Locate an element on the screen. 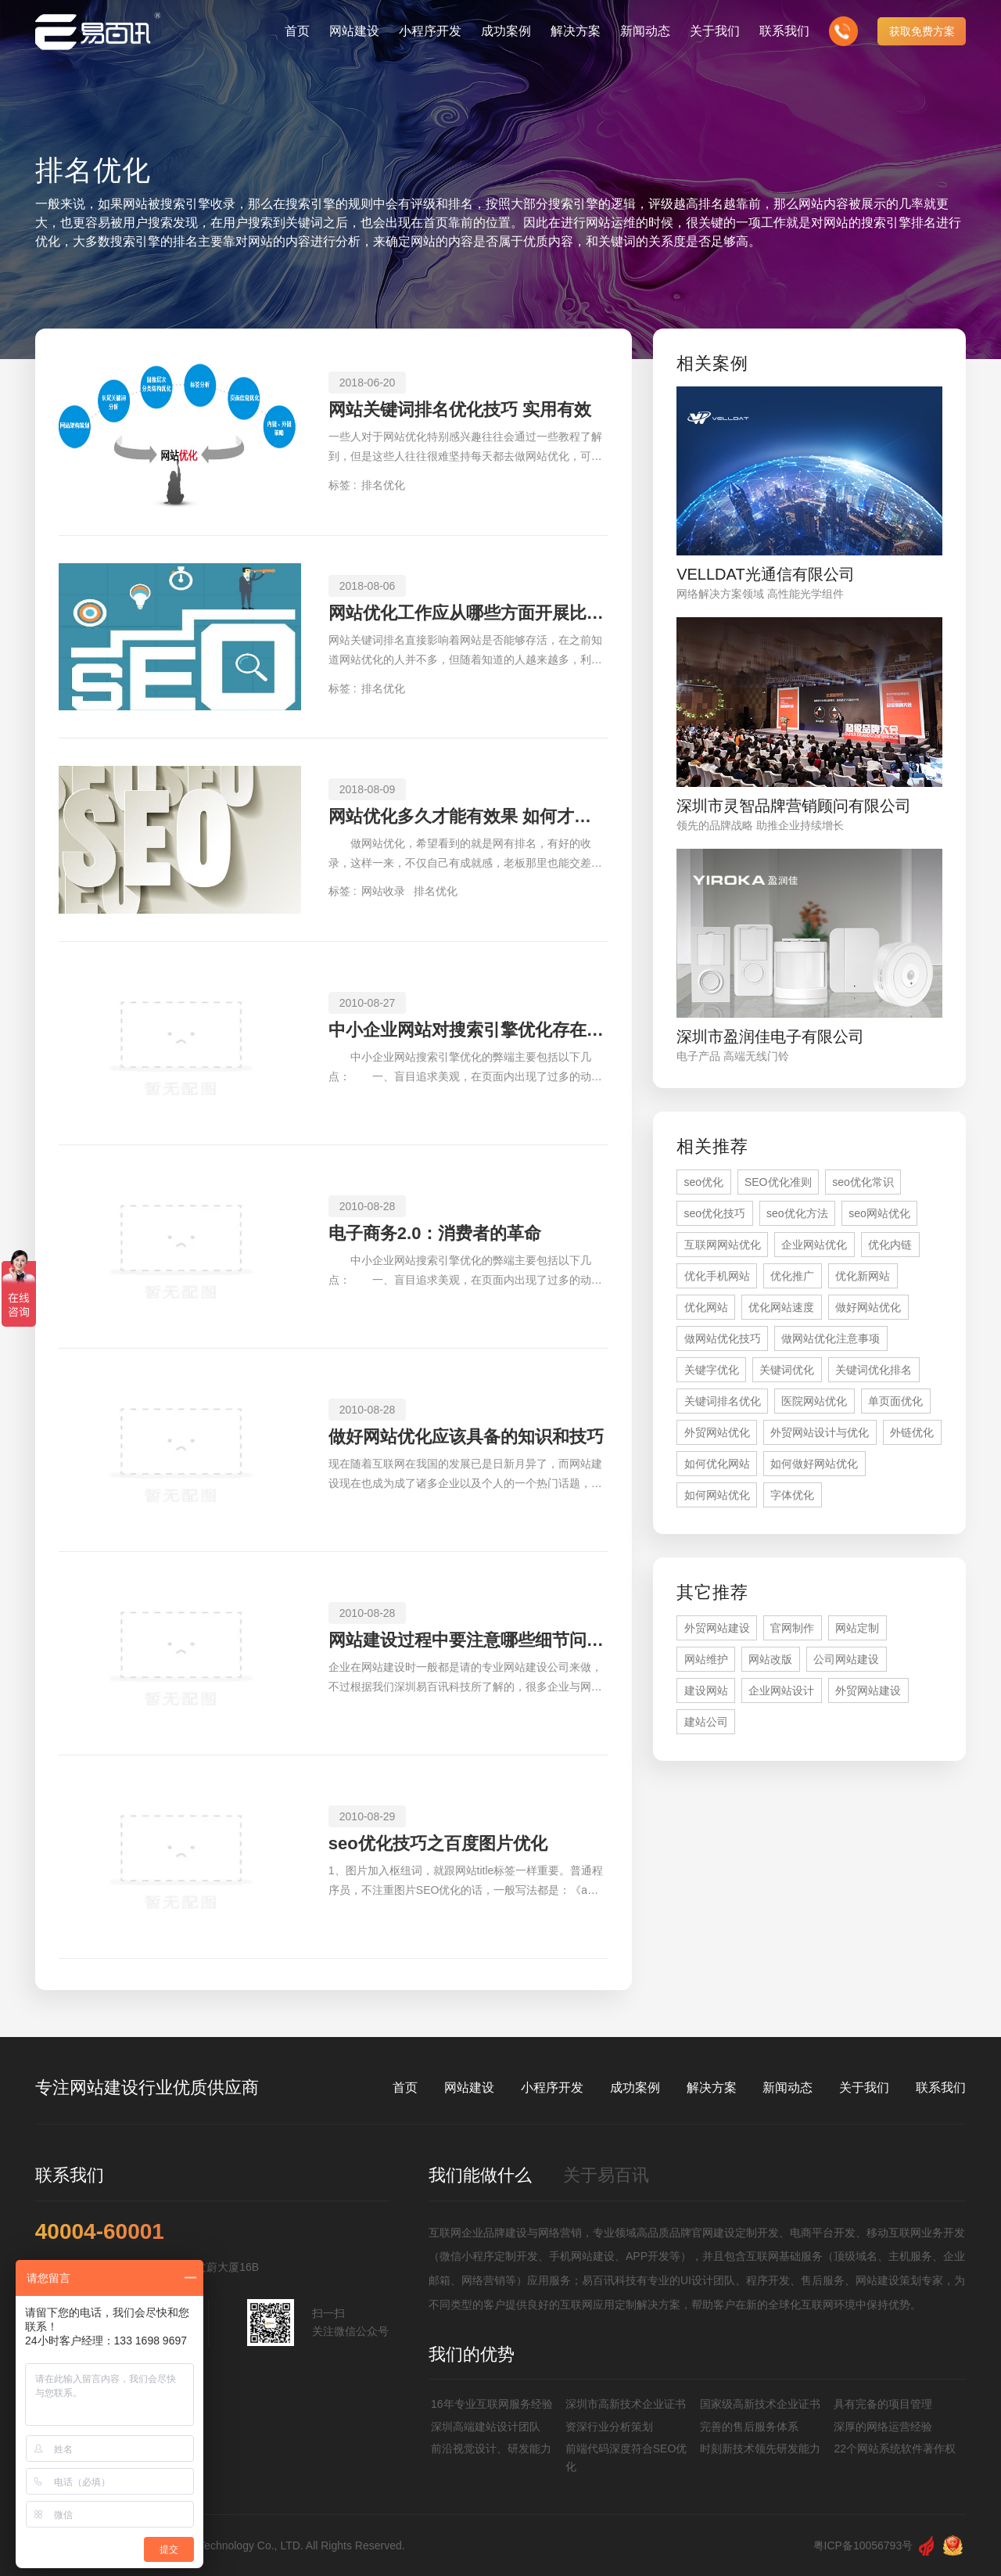  外贸网站优化 is located at coordinates (717, 1432).